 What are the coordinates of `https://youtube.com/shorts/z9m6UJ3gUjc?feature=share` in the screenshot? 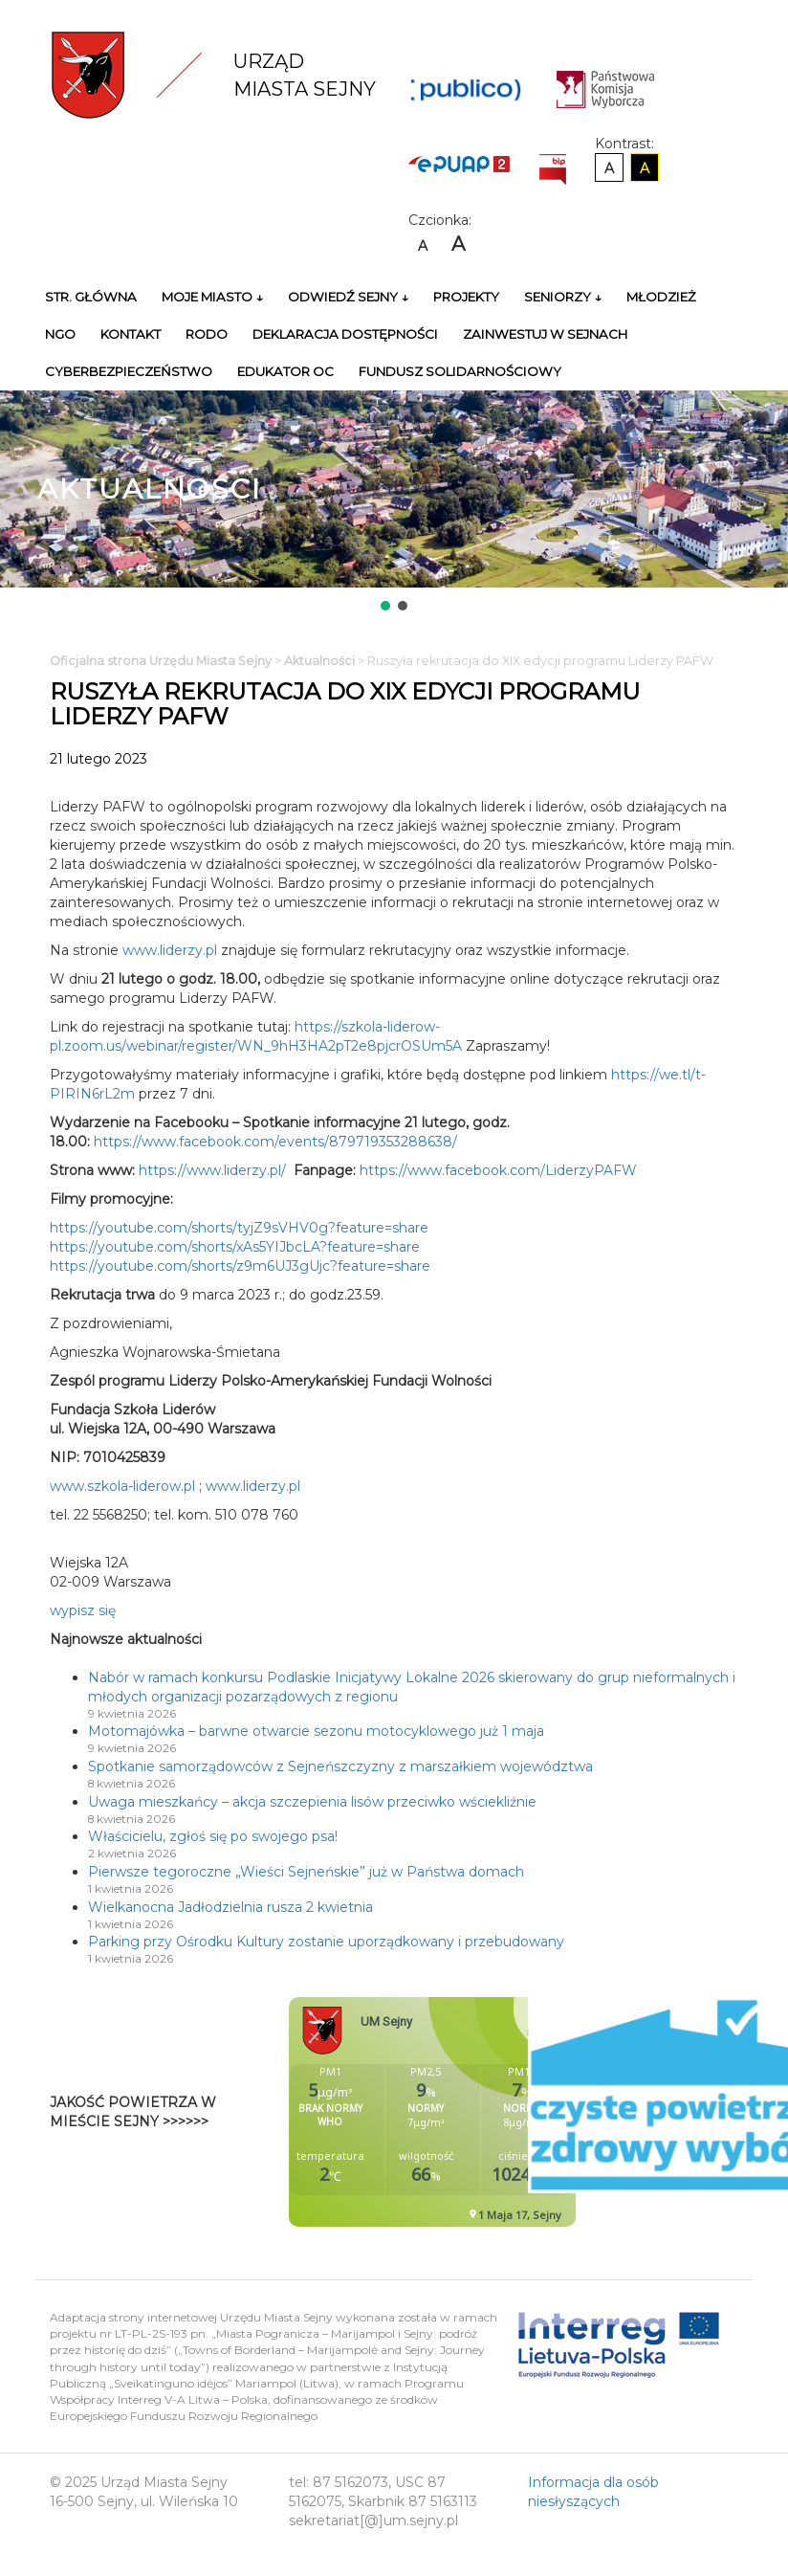 It's located at (240, 1266).